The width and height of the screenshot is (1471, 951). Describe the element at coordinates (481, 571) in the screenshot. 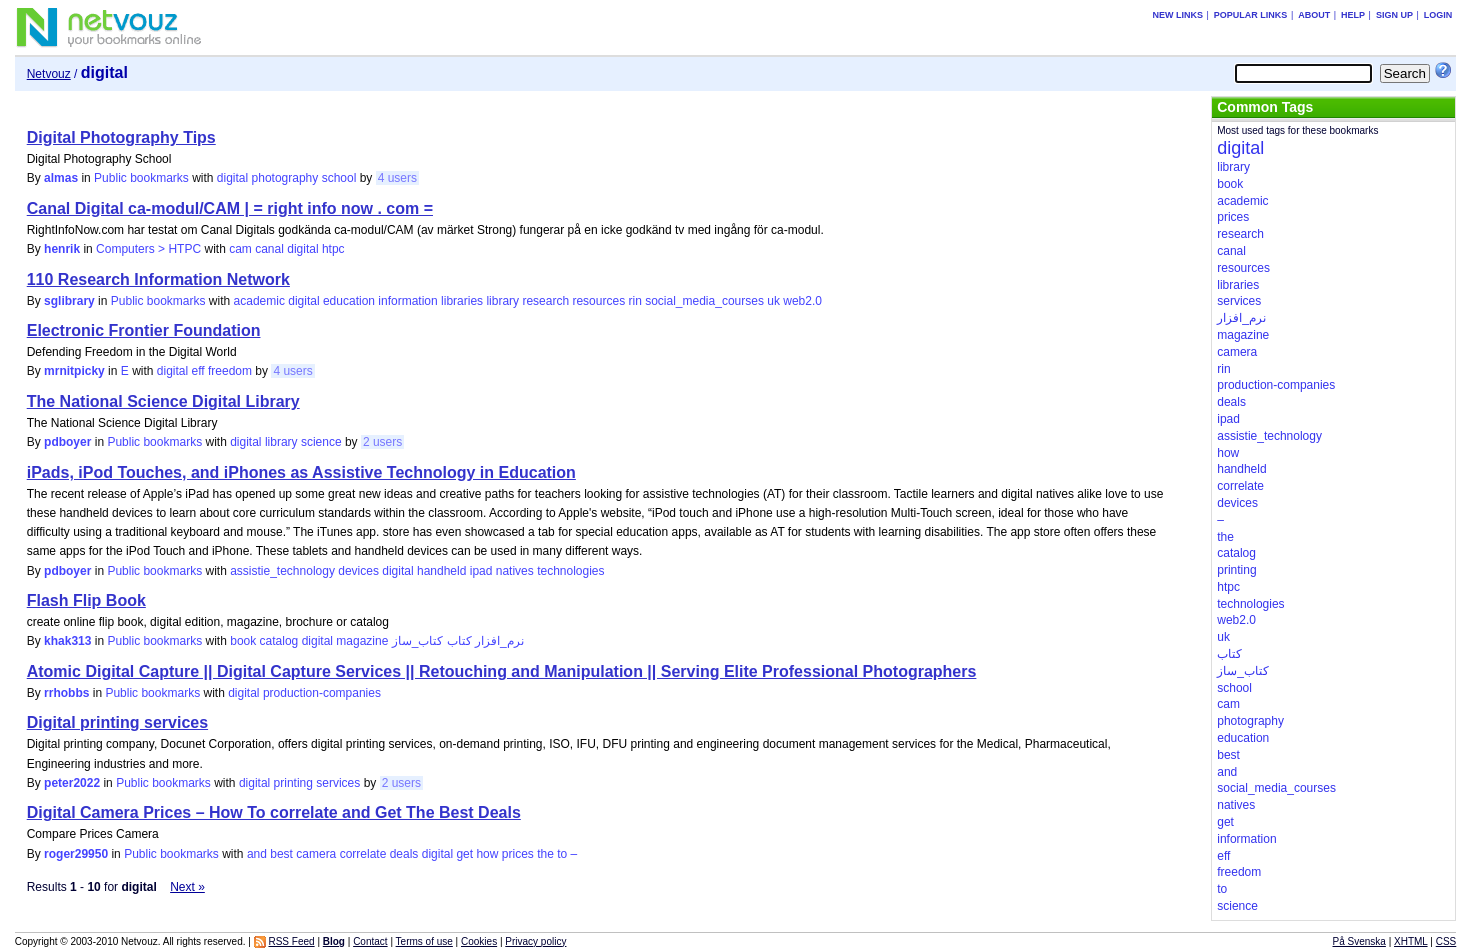

I see `ipad` at that location.